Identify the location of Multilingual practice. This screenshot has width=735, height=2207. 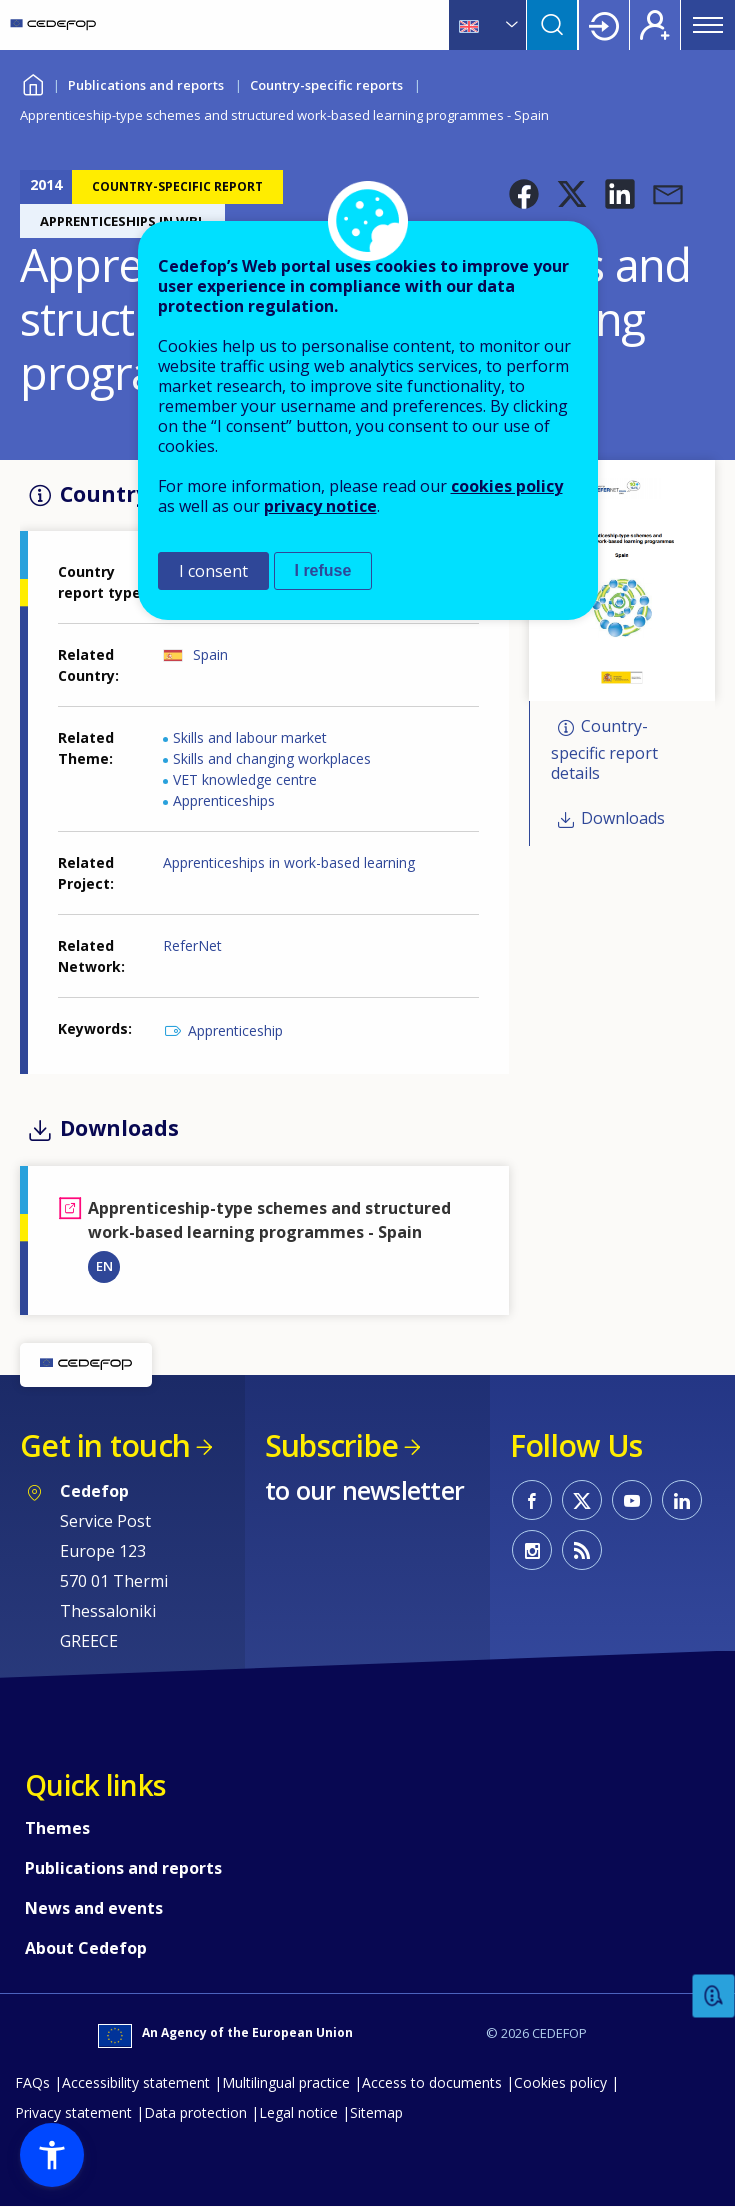
(286, 2082).